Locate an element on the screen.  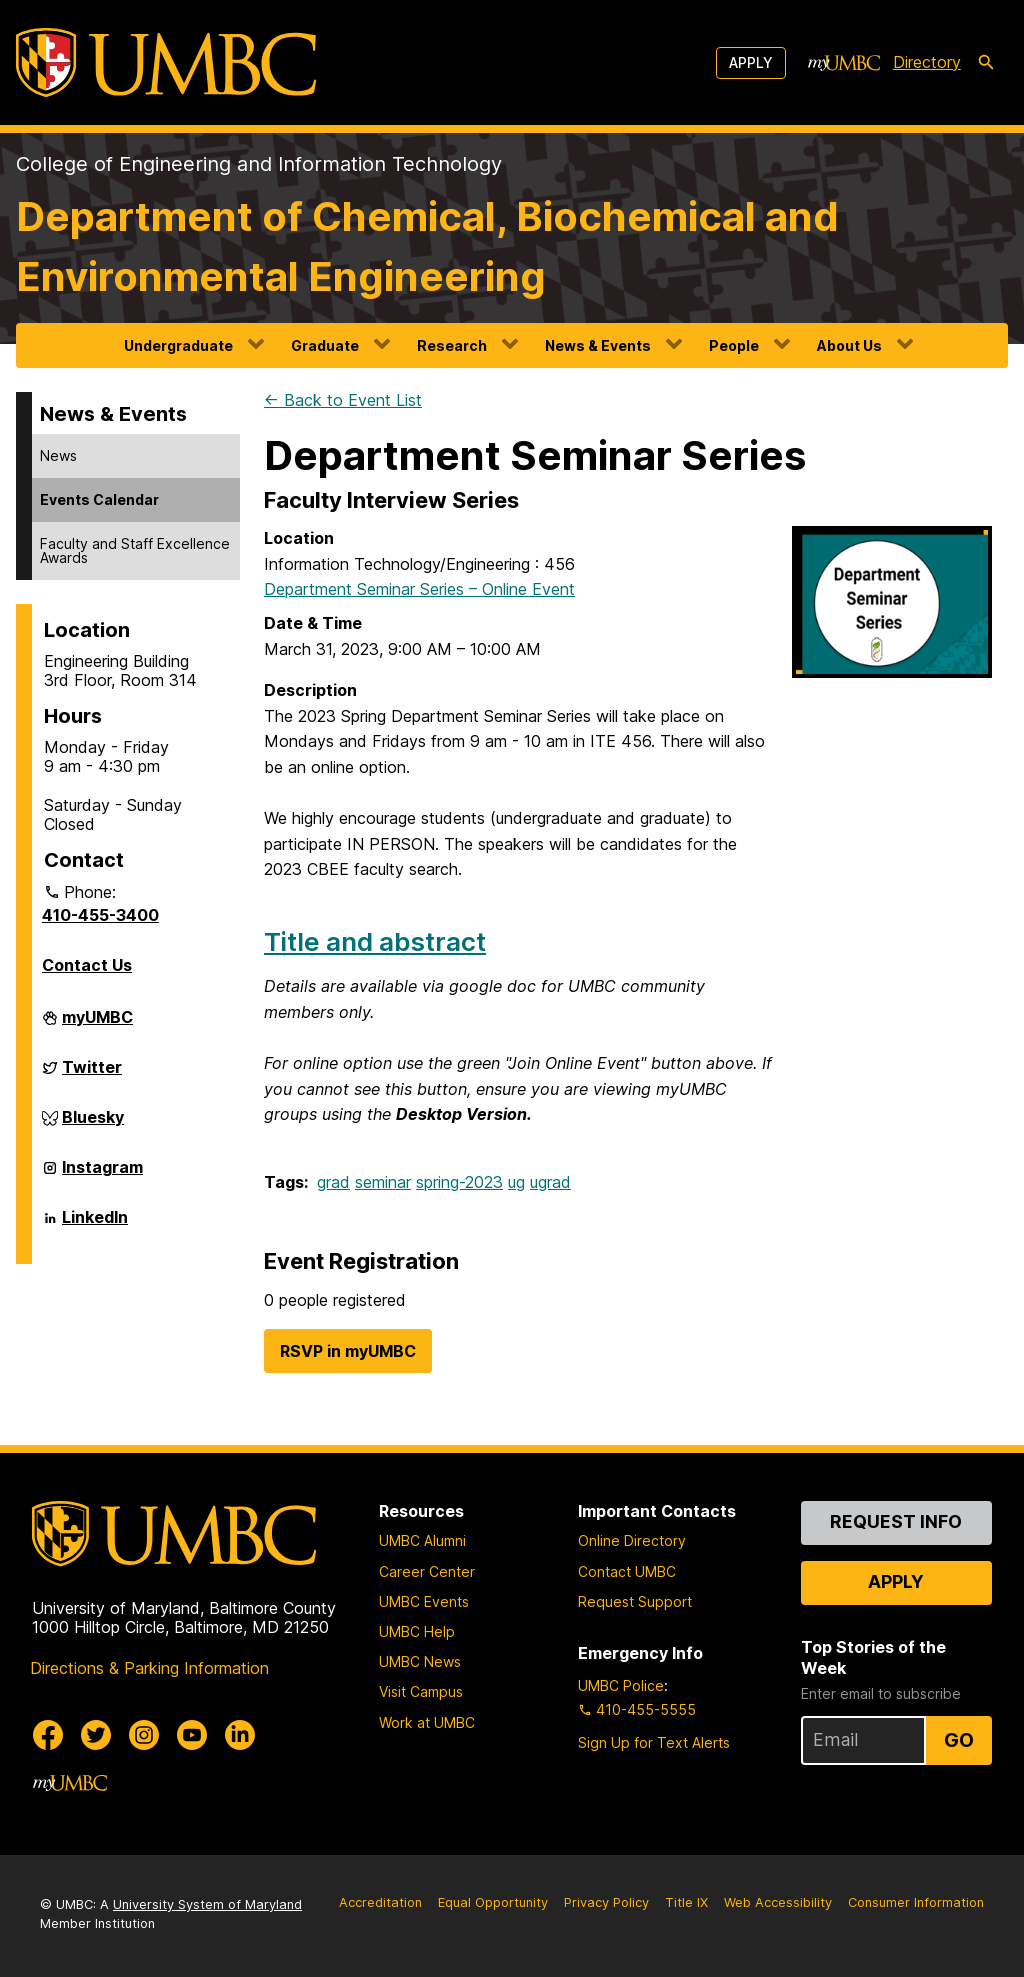
Contact Us is located at coordinates (87, 965).